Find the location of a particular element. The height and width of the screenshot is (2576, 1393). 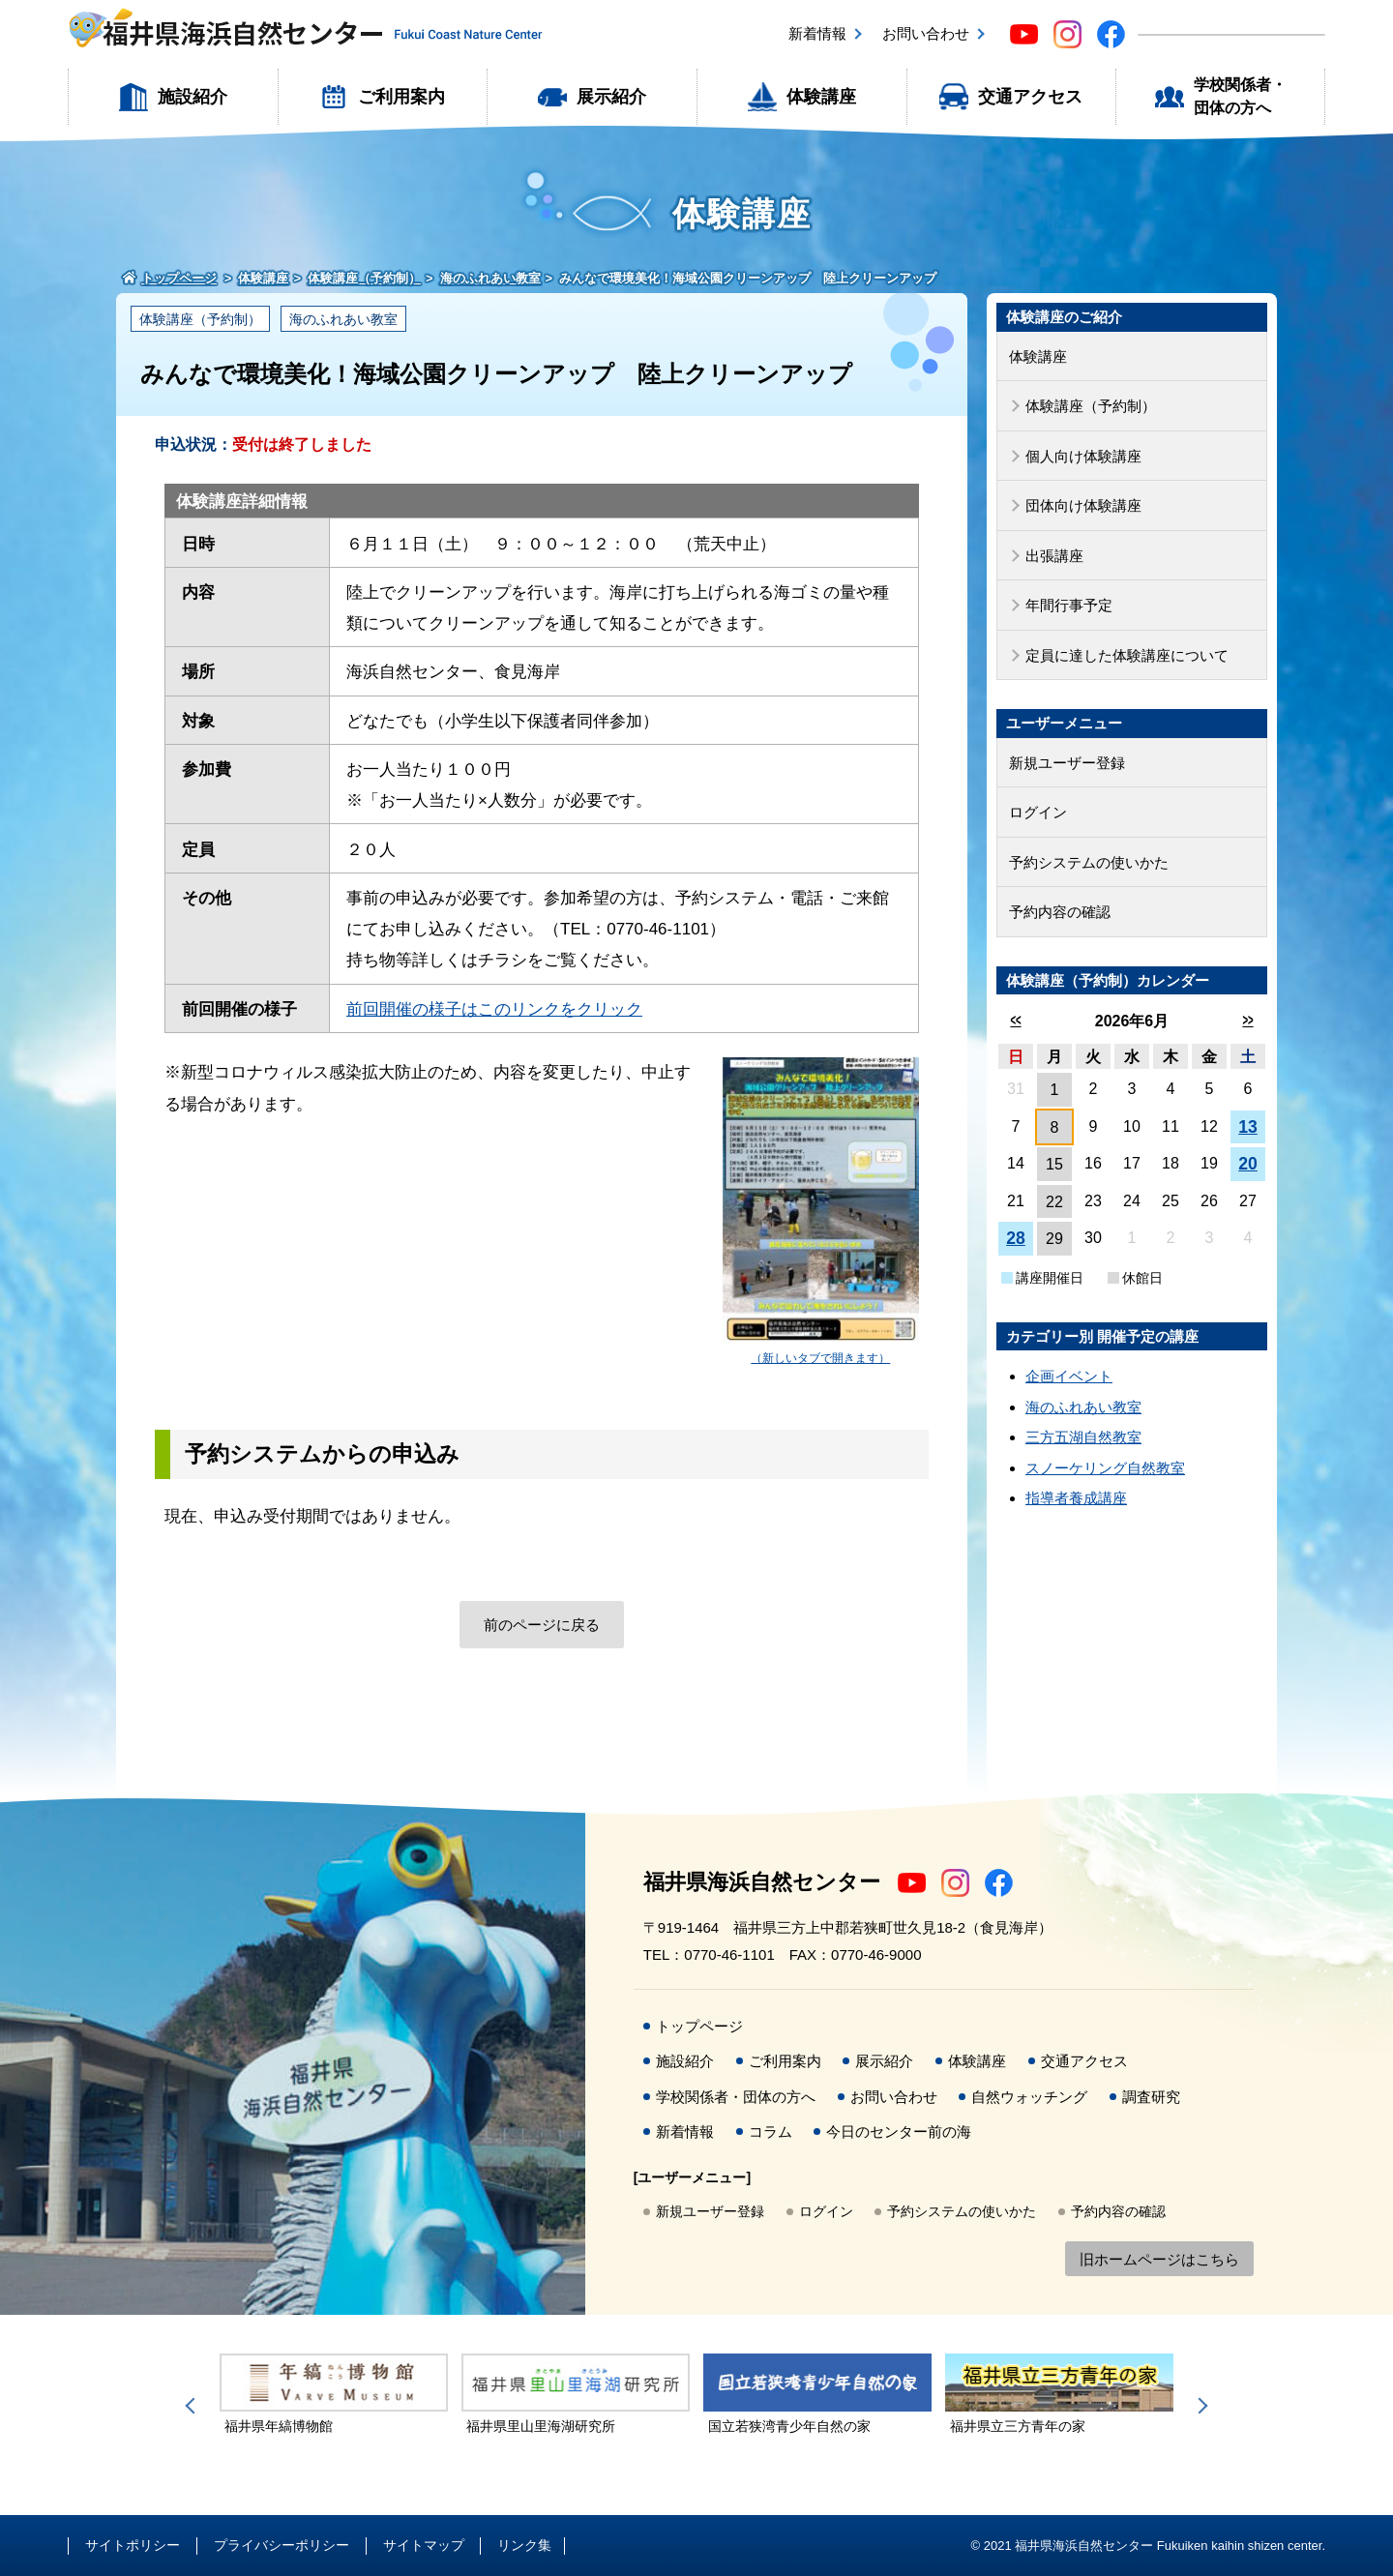

スノーケリング自然教室 is located at coordinates (1105, 1468).